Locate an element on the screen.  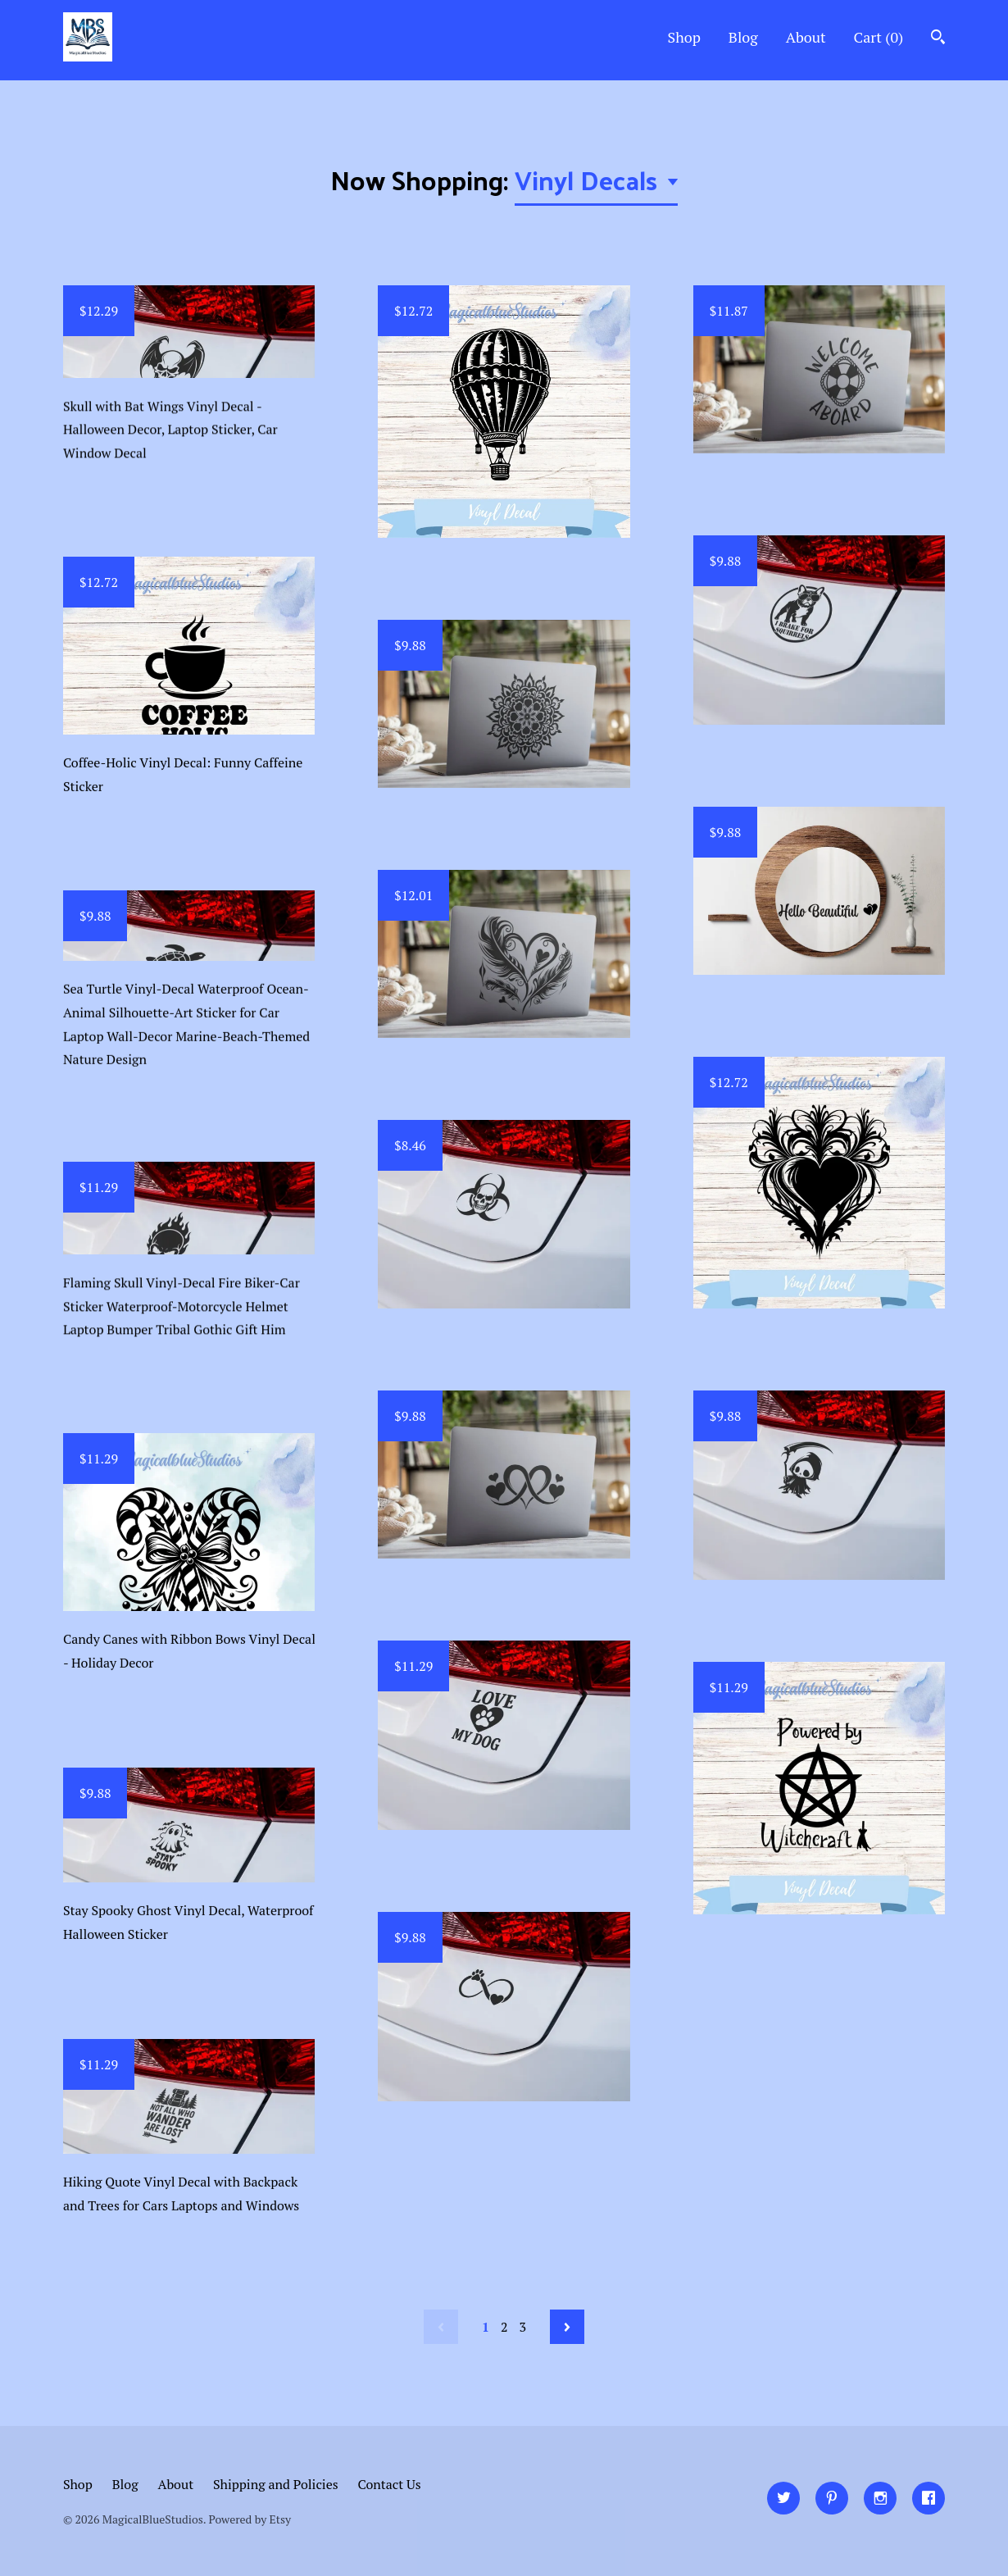
[Next page of results] is located at coordinates (567, 2327).